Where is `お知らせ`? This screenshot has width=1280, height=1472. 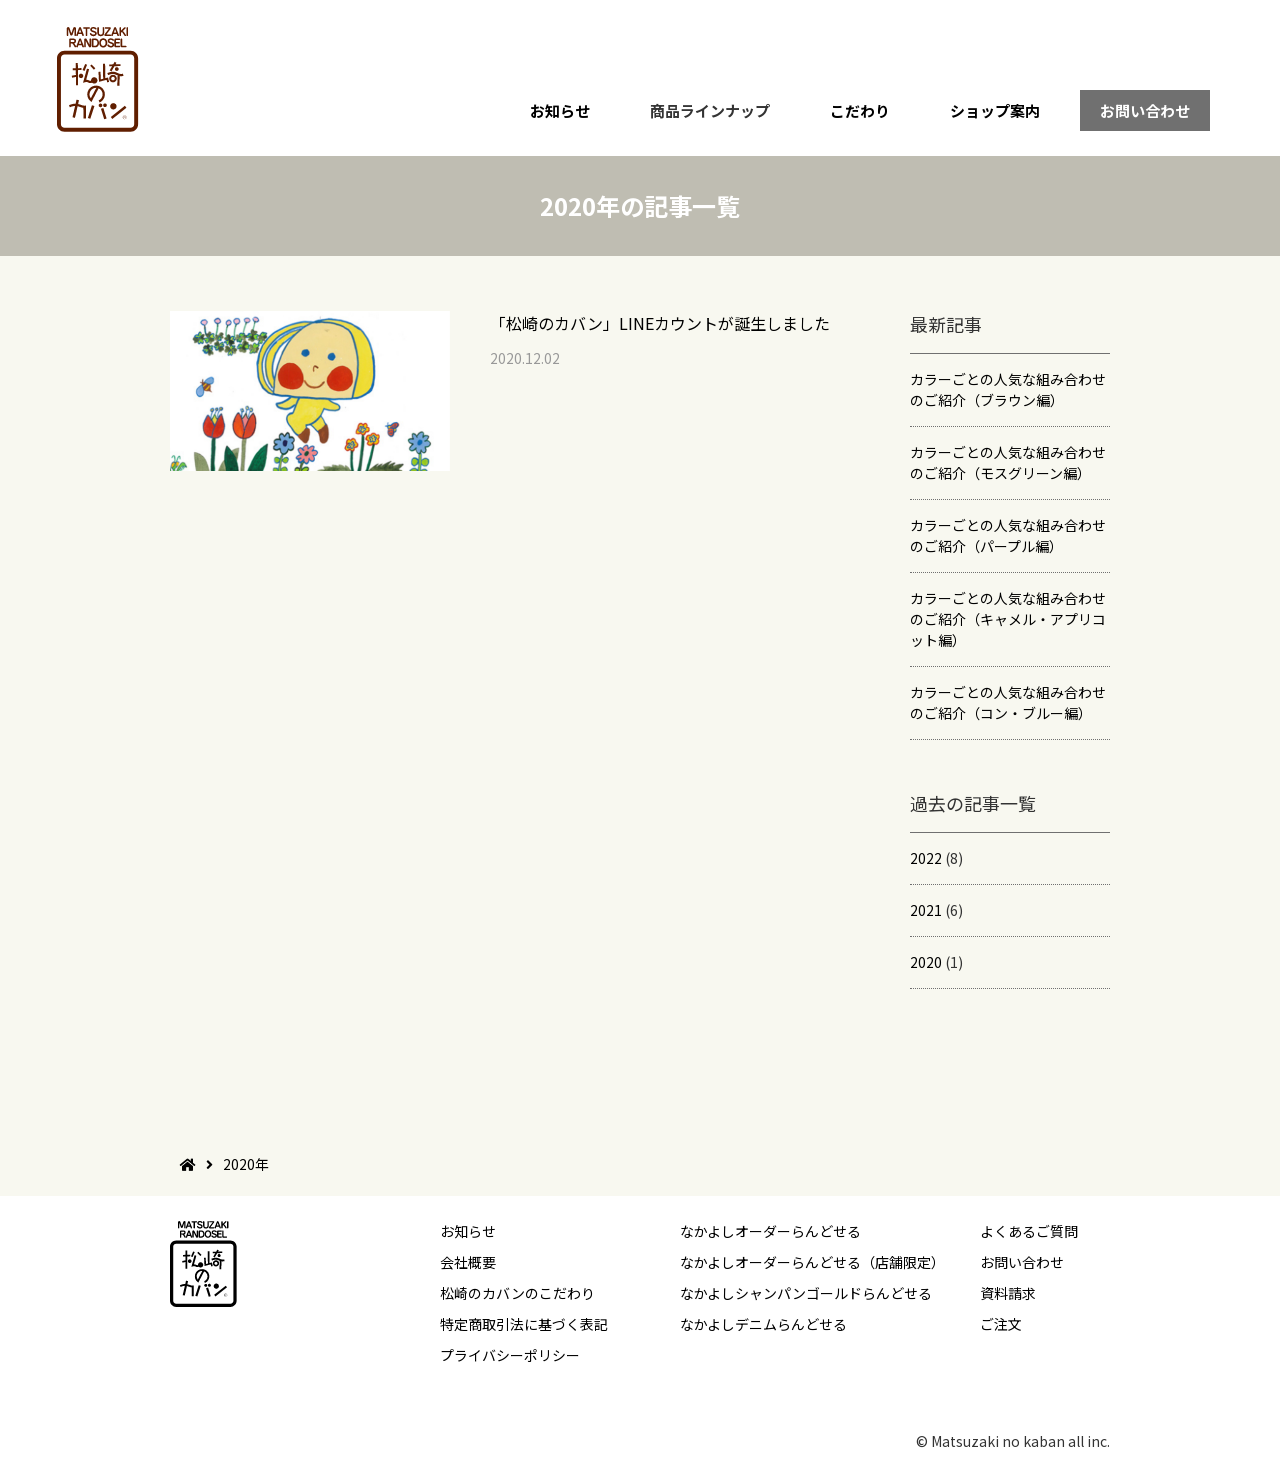
お知らせ is located at coordinates (560, 110).